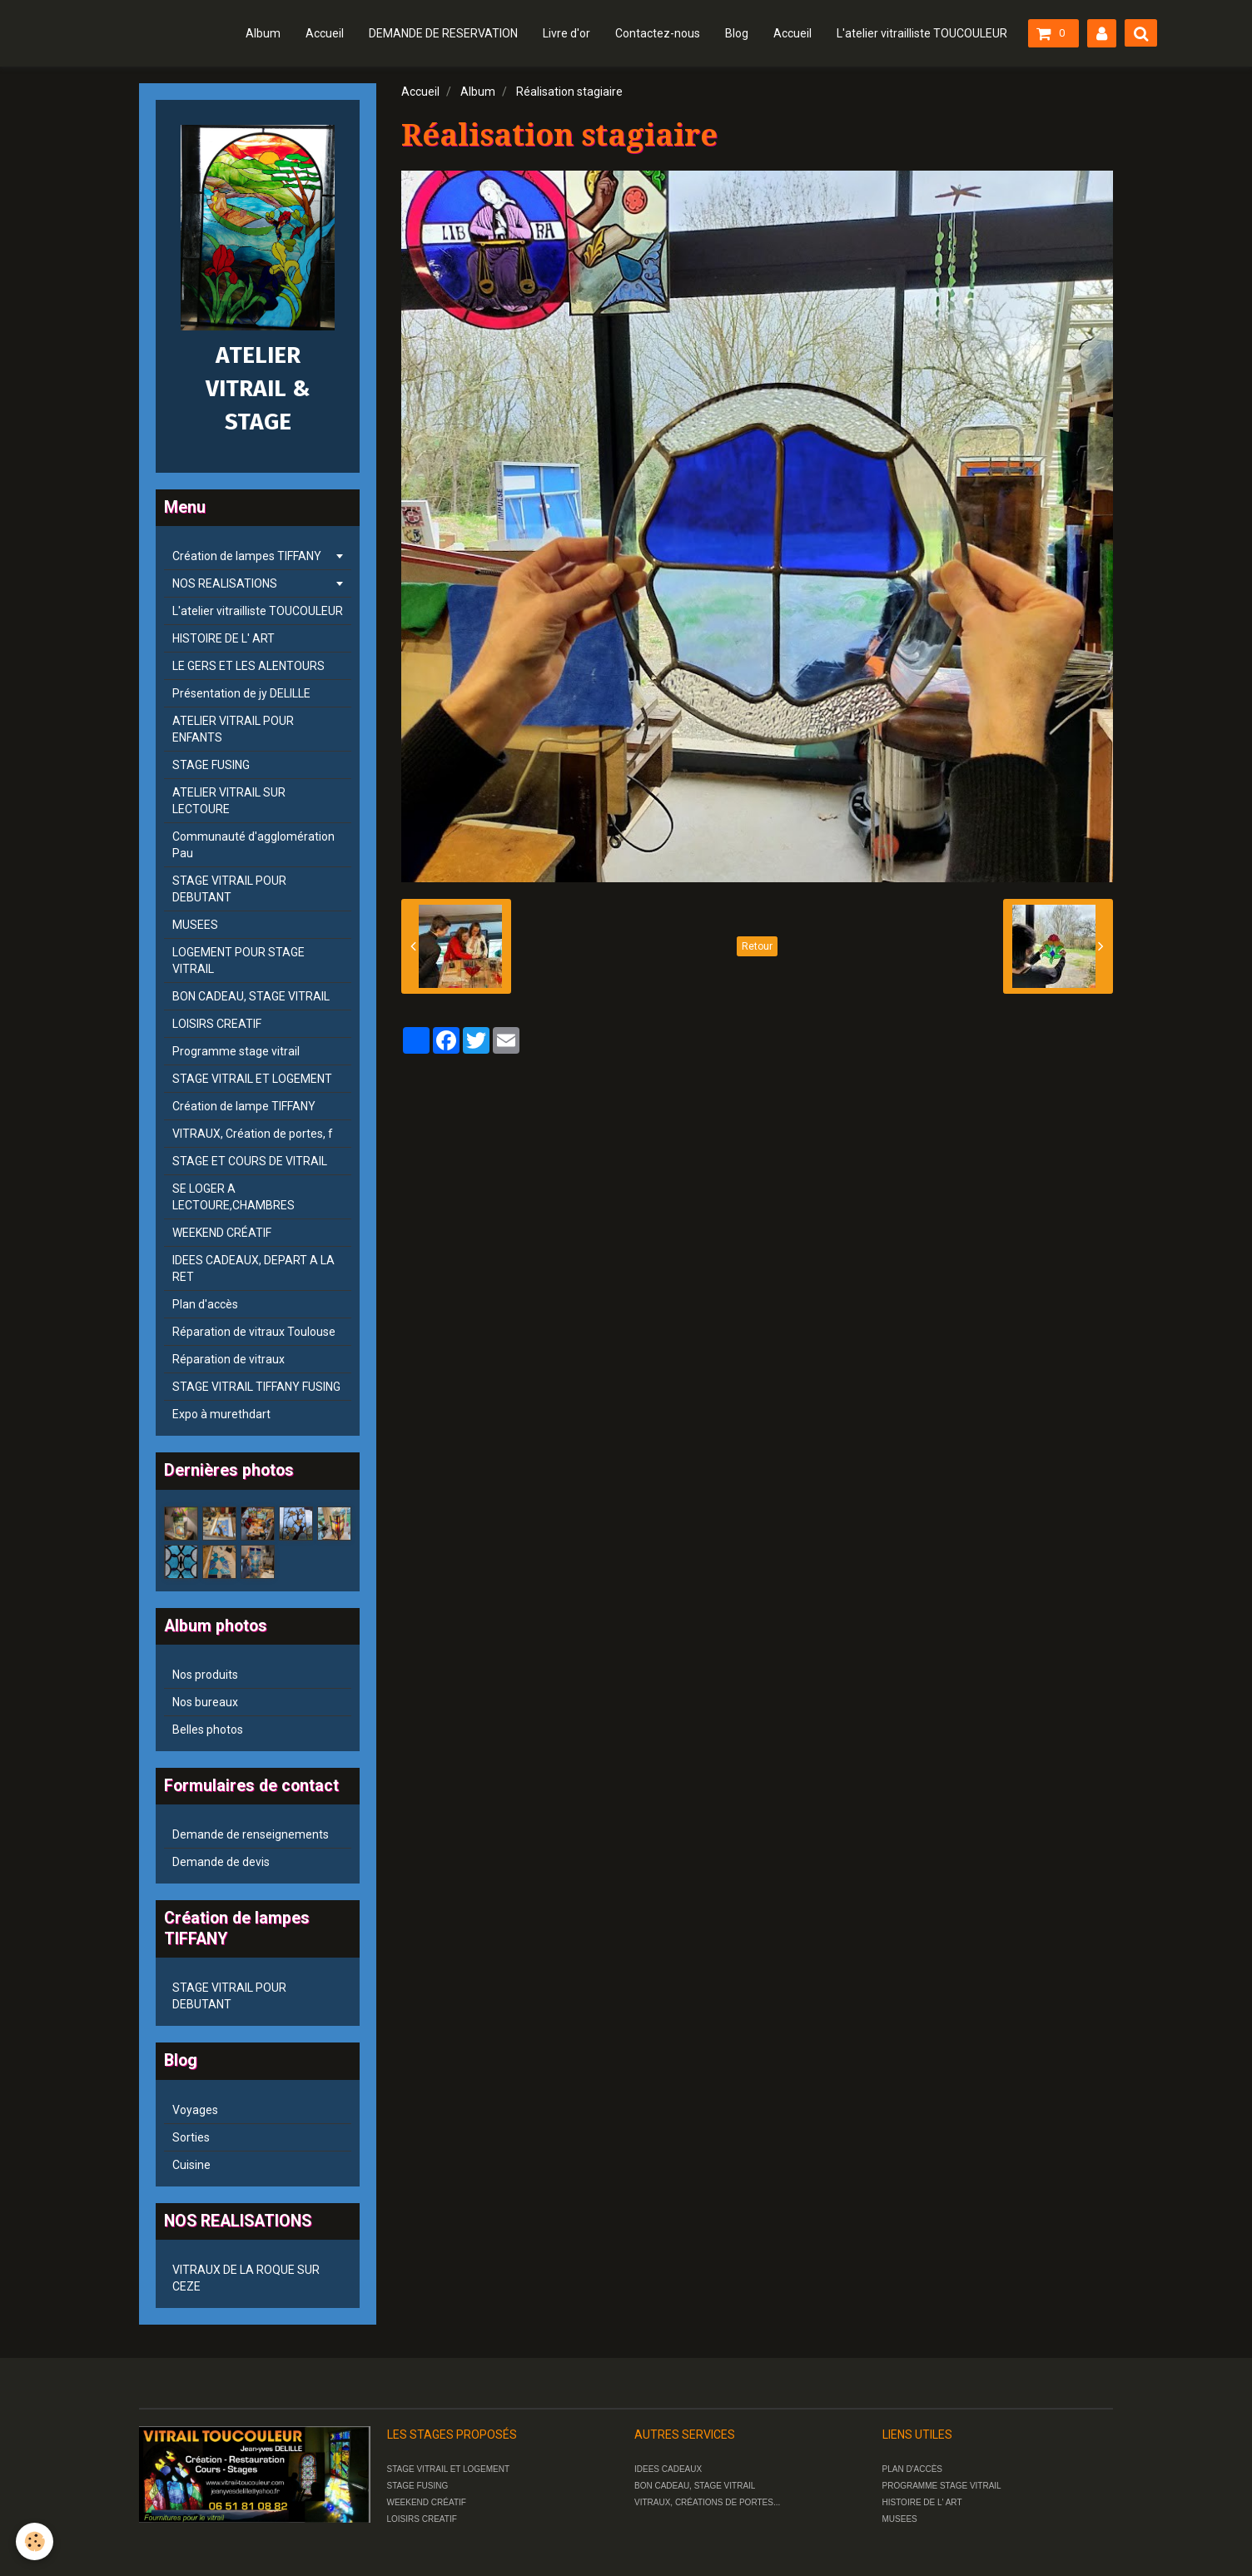 Image resolution: width=1252 pixels, height=2576 pixels. Describe the element at coordinates (221, 1862) in the screenshot. I see `Demande de devis` at that location.